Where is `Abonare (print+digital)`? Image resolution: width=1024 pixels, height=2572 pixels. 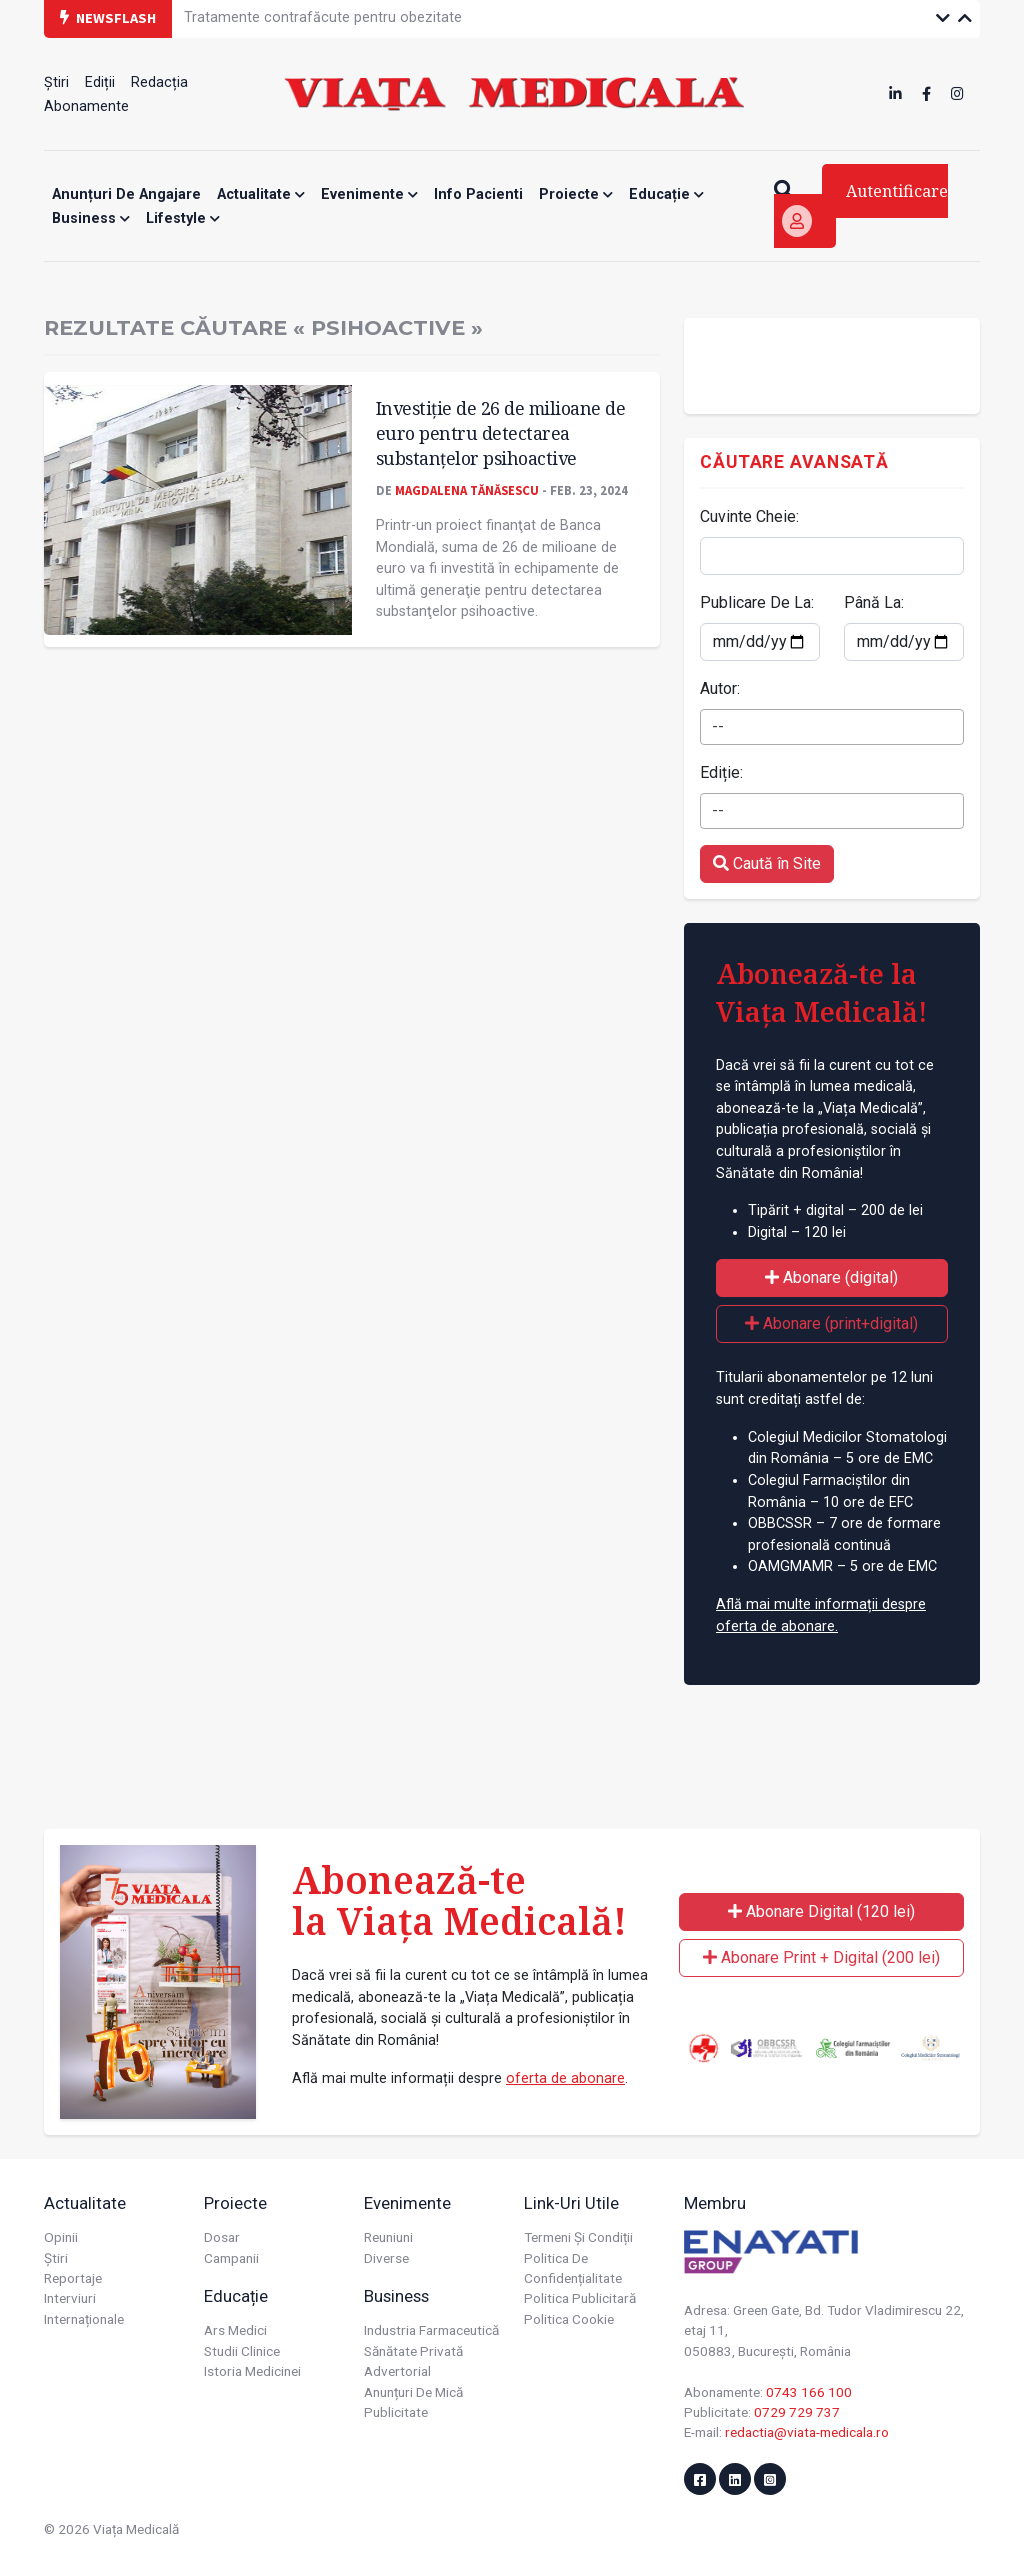 Abonare (print+digital) is located at coordinates (831, 1323).